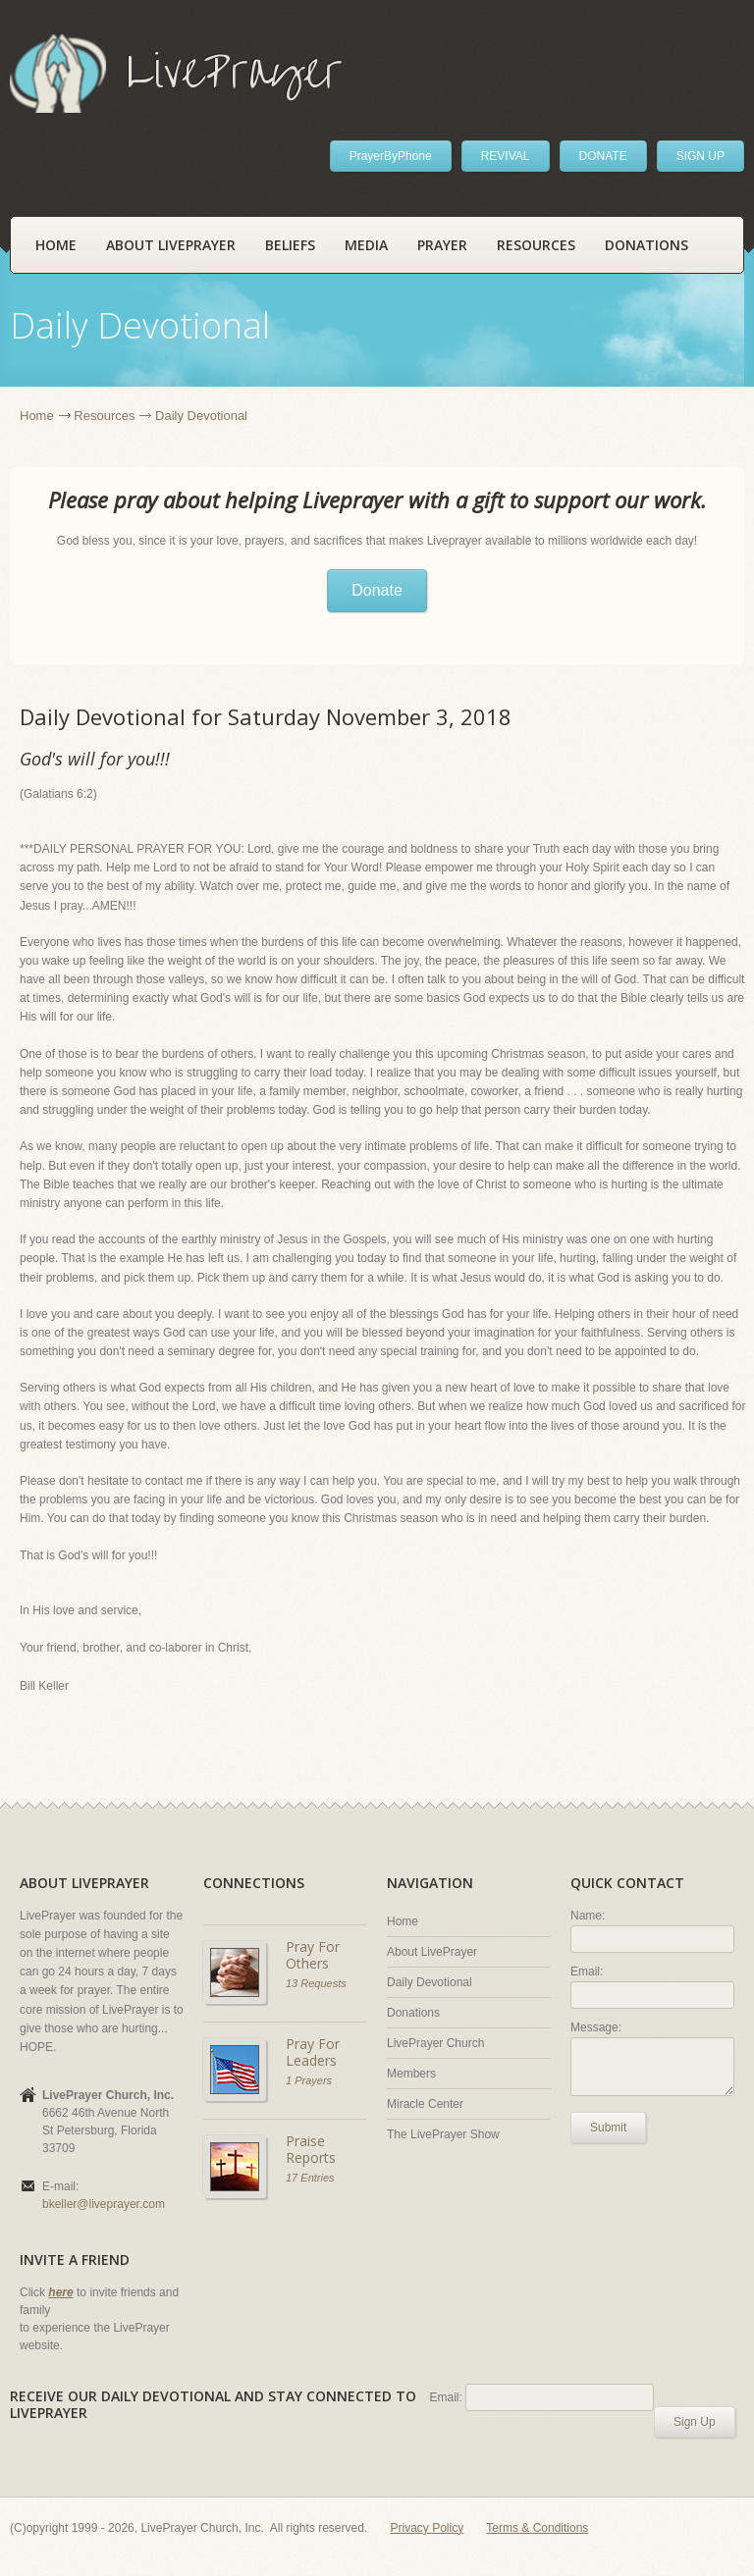 This screenshot has height=2576, width=754. Describe the element at coordinates (391, 156) in the screenshot. I see `PrayerByPhone` at that location.